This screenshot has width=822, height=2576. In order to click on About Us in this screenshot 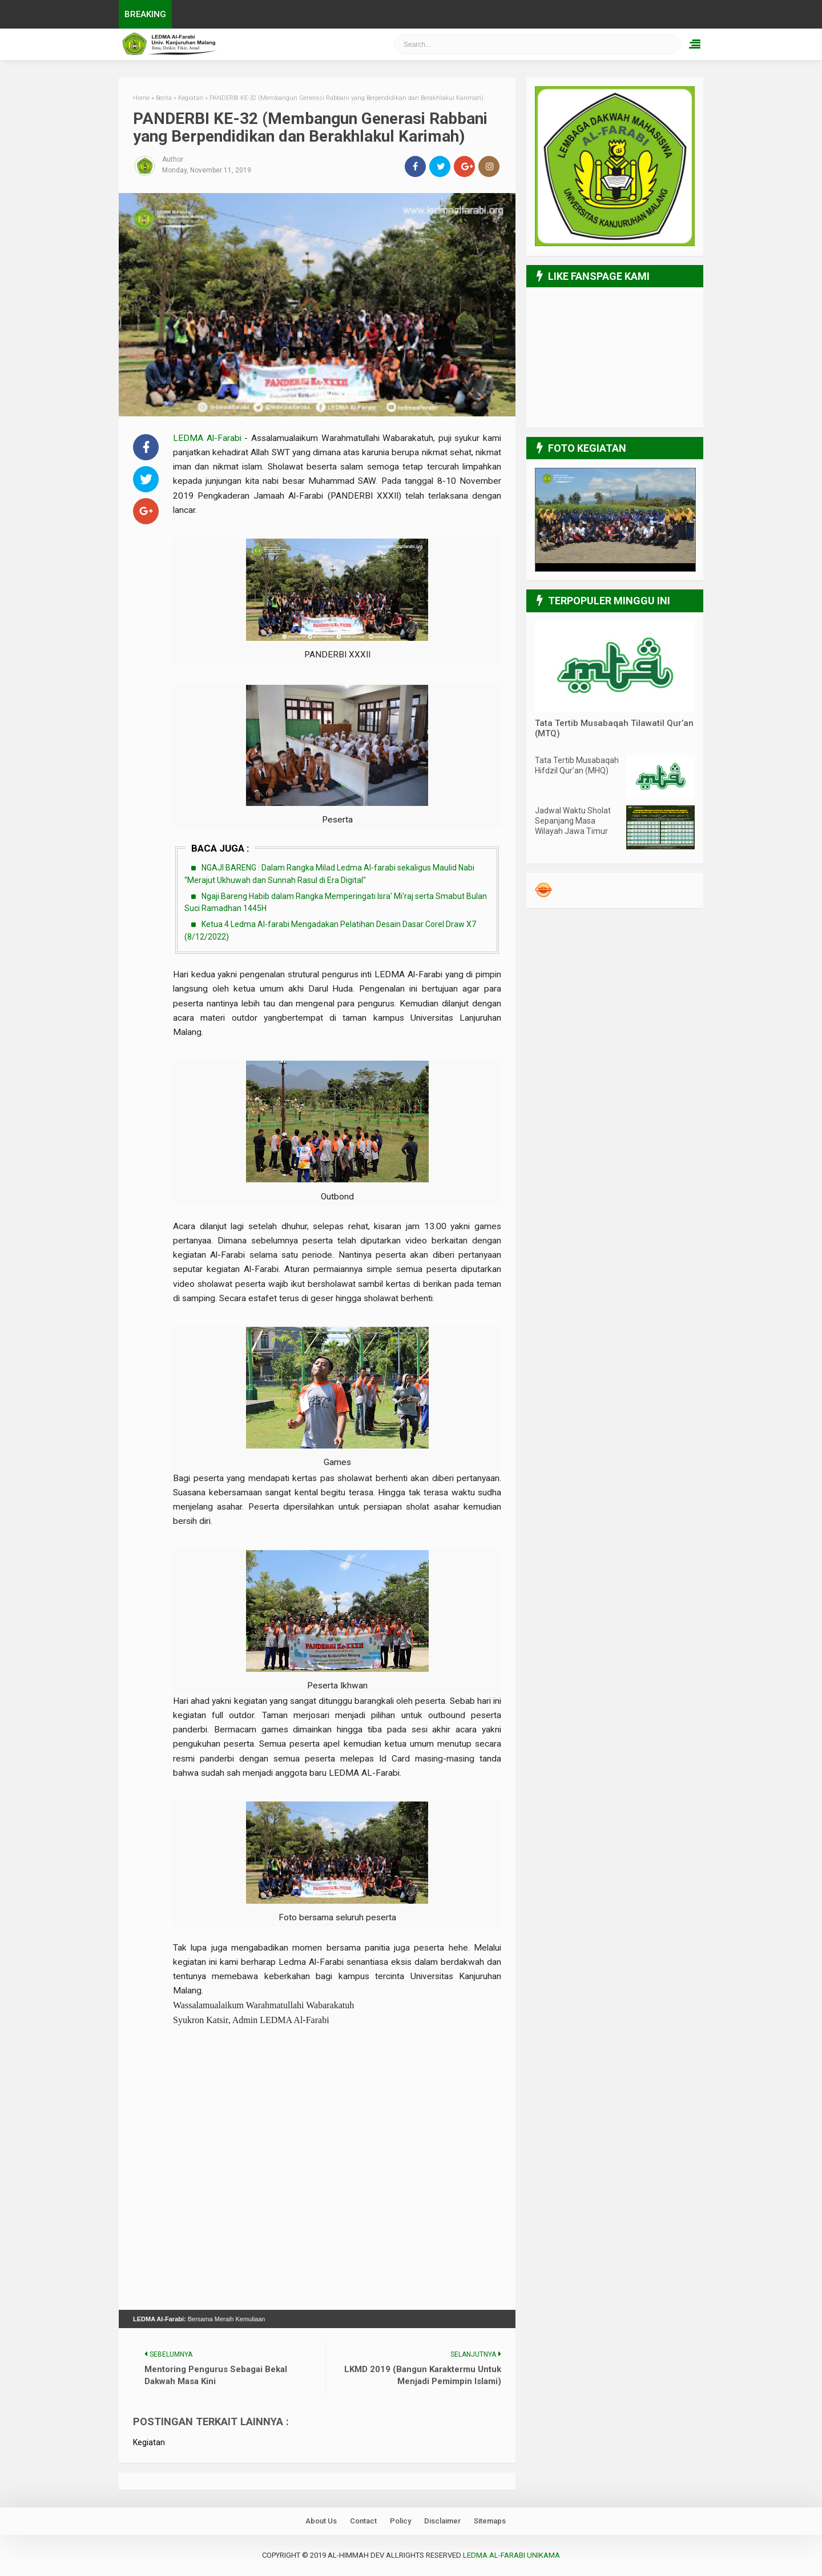, I will do `click(321, 2521)`.